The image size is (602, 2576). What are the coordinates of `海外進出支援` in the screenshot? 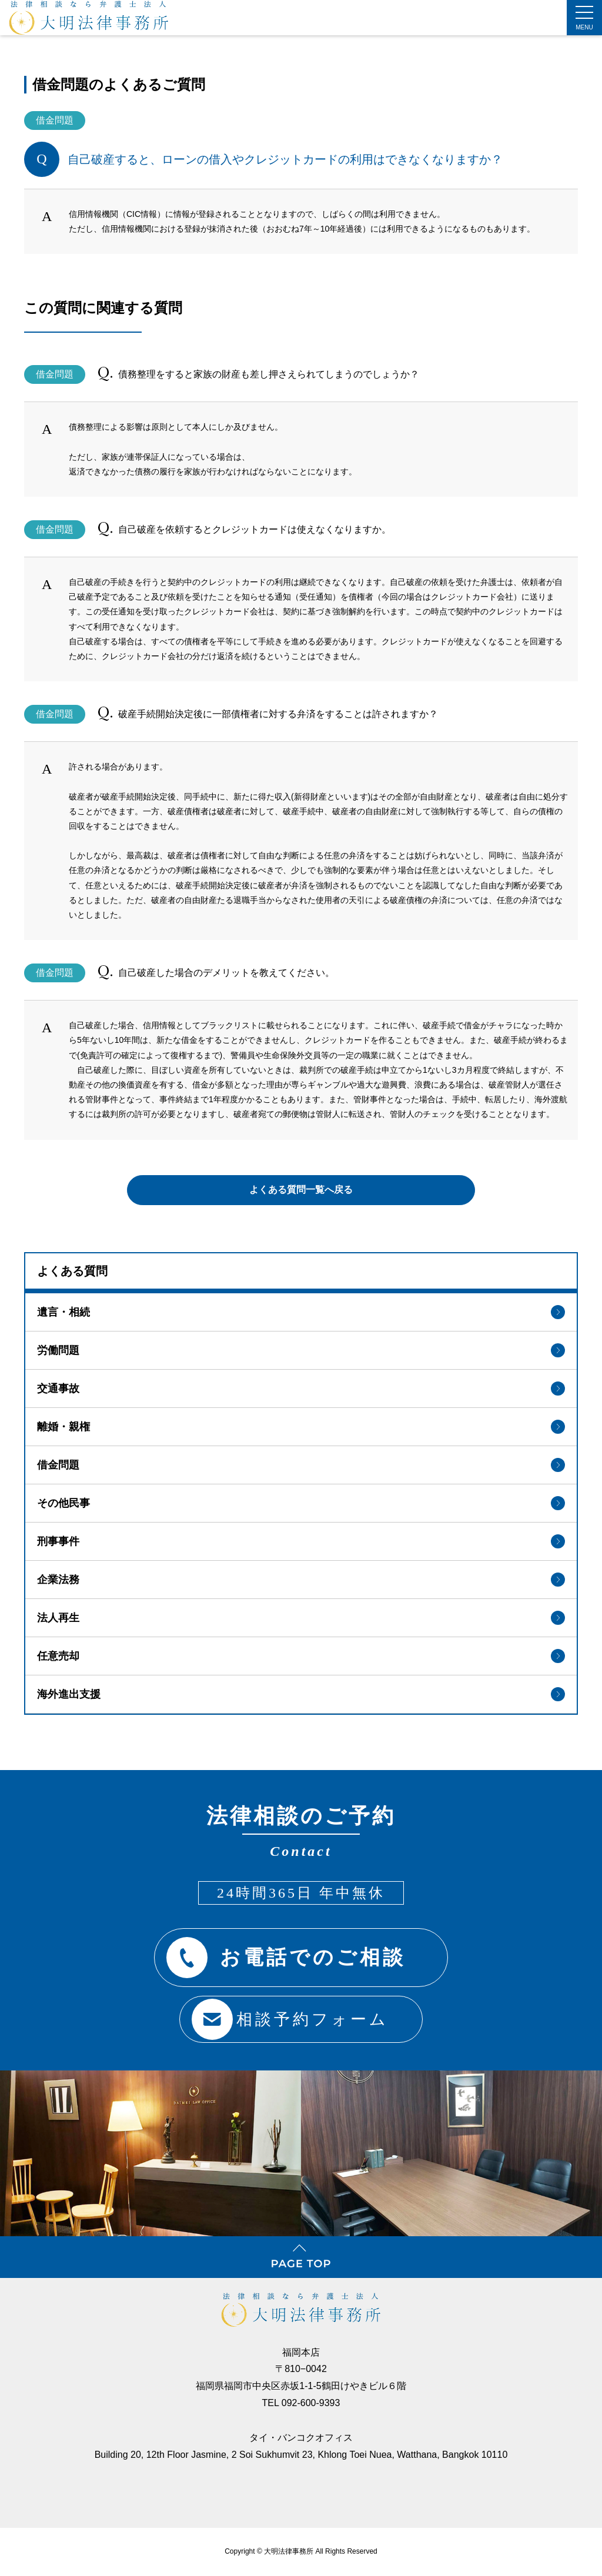 It's located at (301, 1691).